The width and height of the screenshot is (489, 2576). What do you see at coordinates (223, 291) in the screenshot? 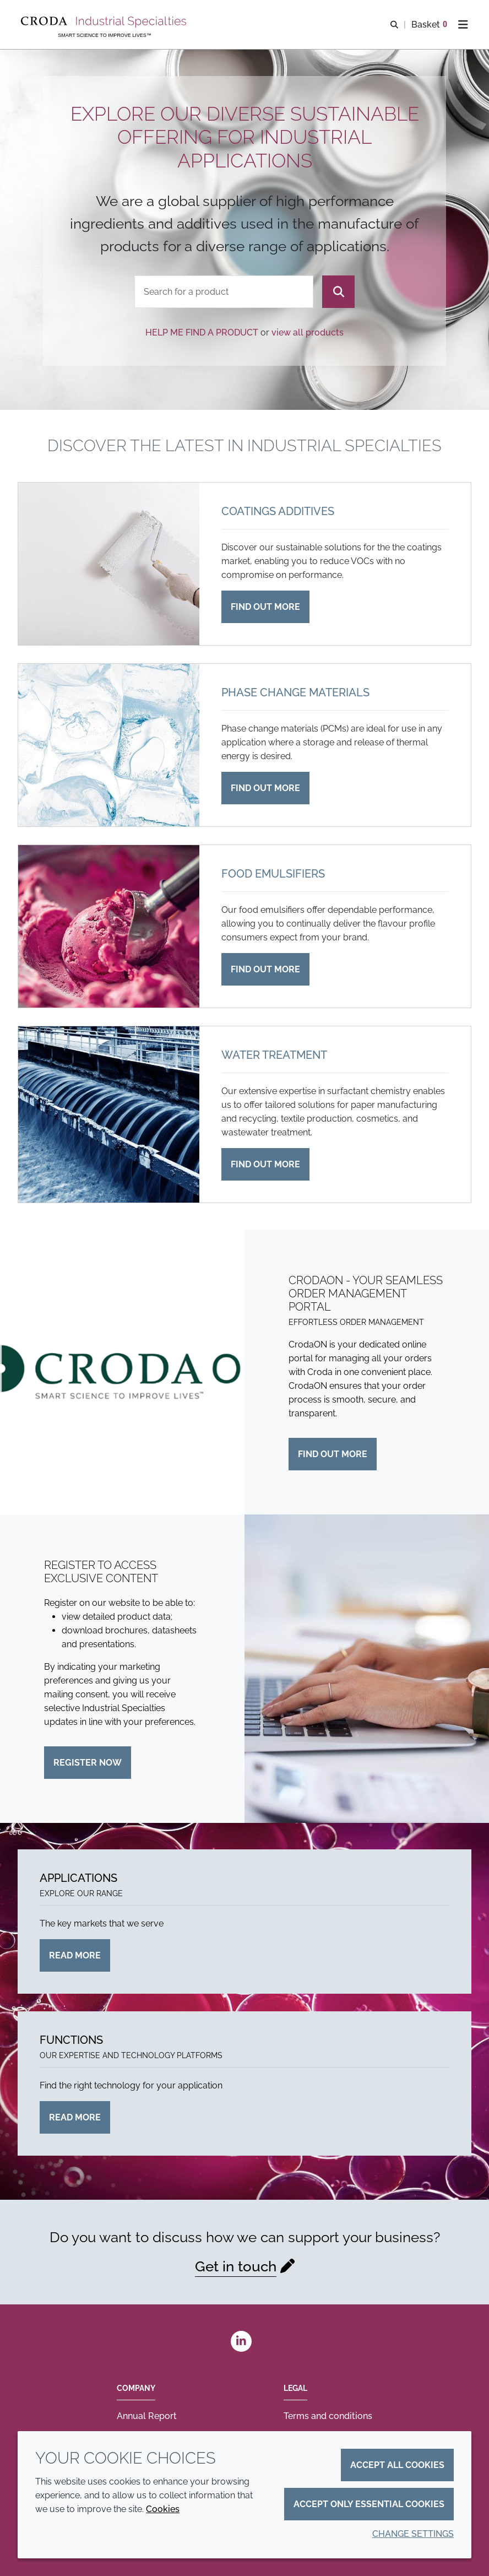
I see `[Product]` at bounding box center [223, 291].